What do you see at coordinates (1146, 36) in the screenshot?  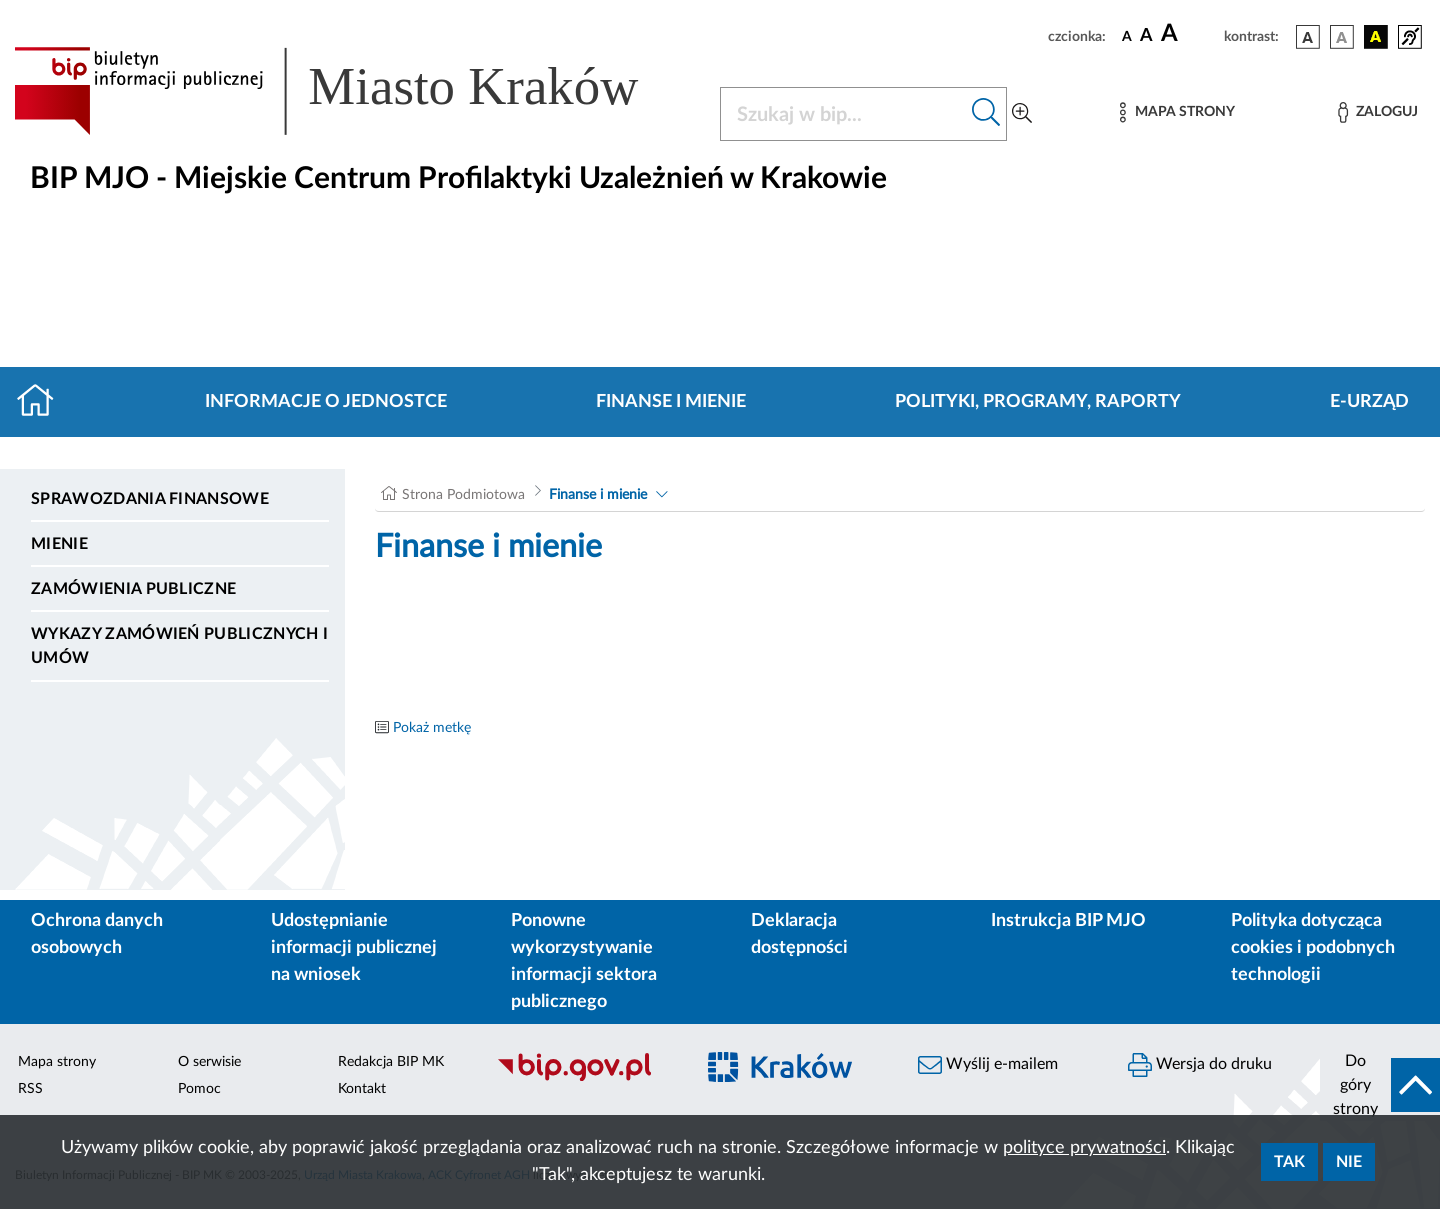 I see `[czcionka średnia]` at bounding box center [1146, 36].